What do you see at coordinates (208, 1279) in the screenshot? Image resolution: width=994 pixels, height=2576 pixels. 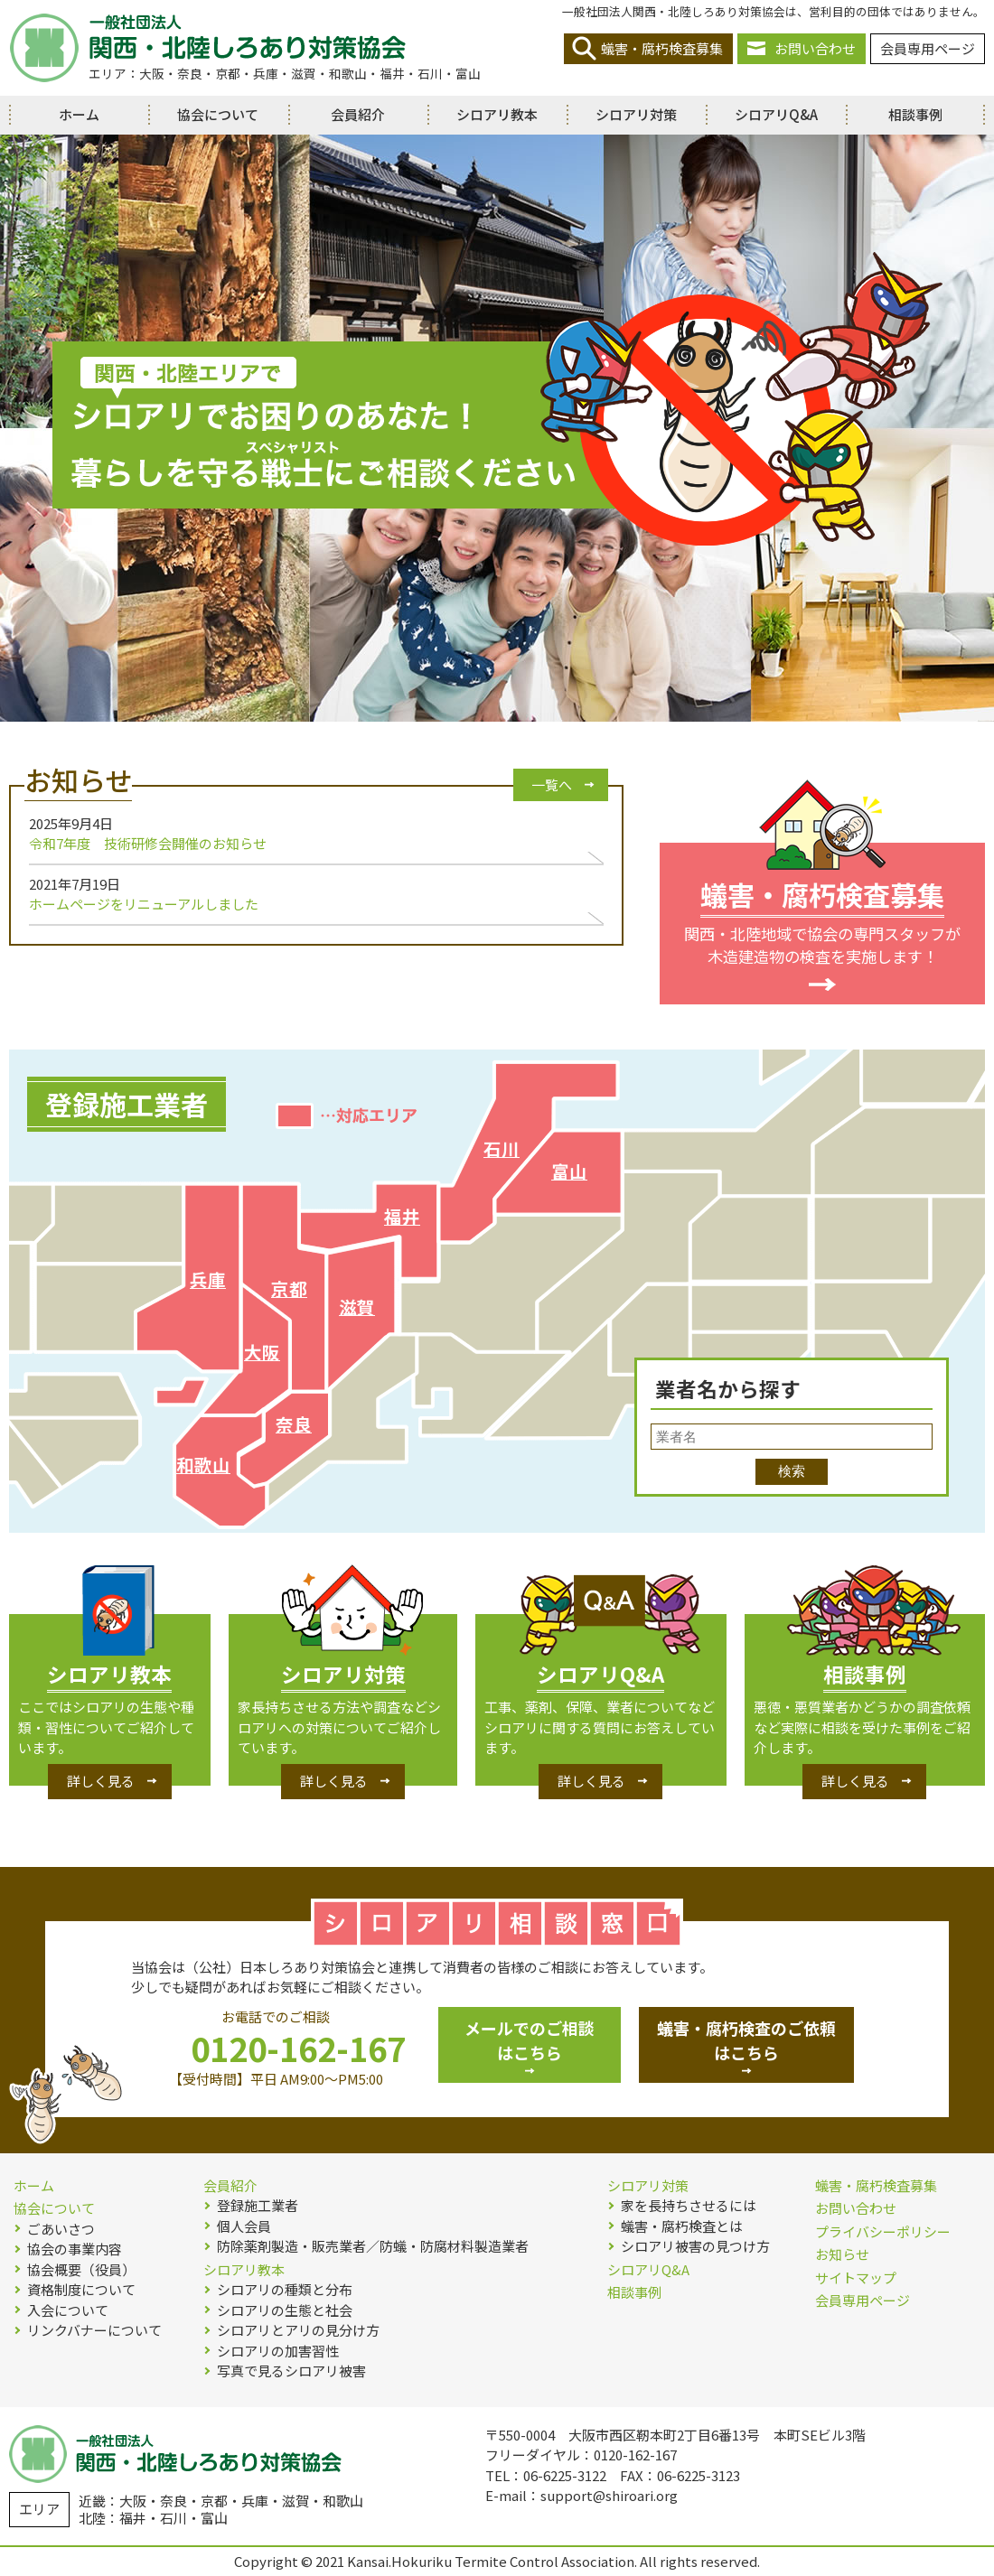 I see `兵庫` at bounding box center [208, 1279].